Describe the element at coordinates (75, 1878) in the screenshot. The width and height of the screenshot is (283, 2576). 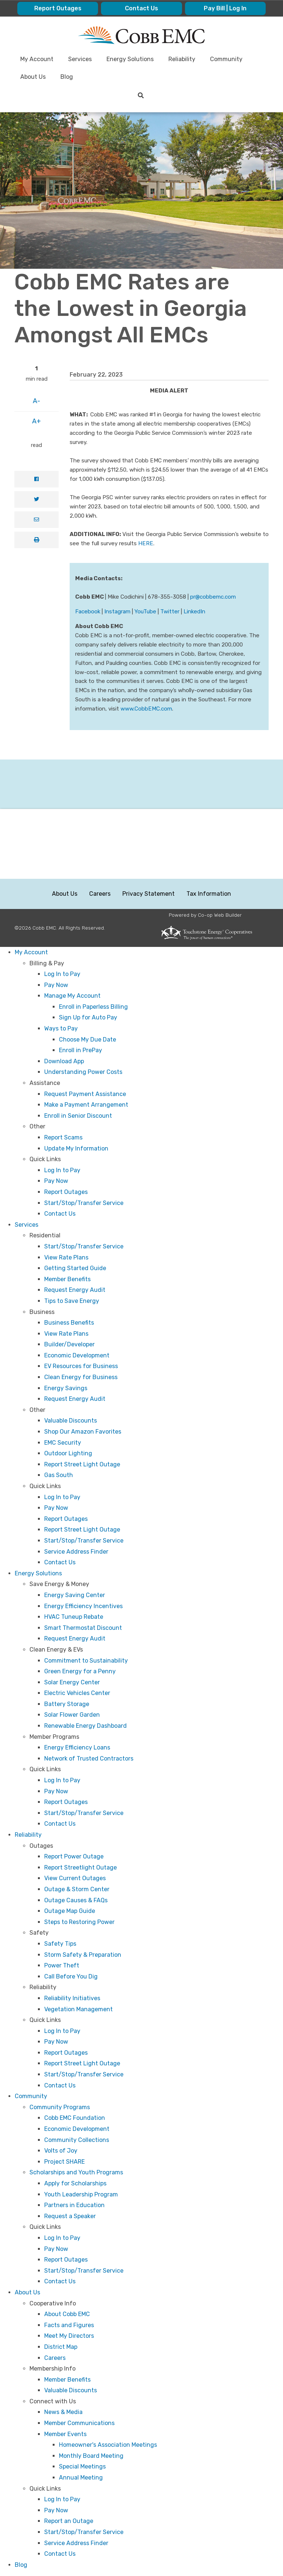
I see `View Current Outages` at that location.